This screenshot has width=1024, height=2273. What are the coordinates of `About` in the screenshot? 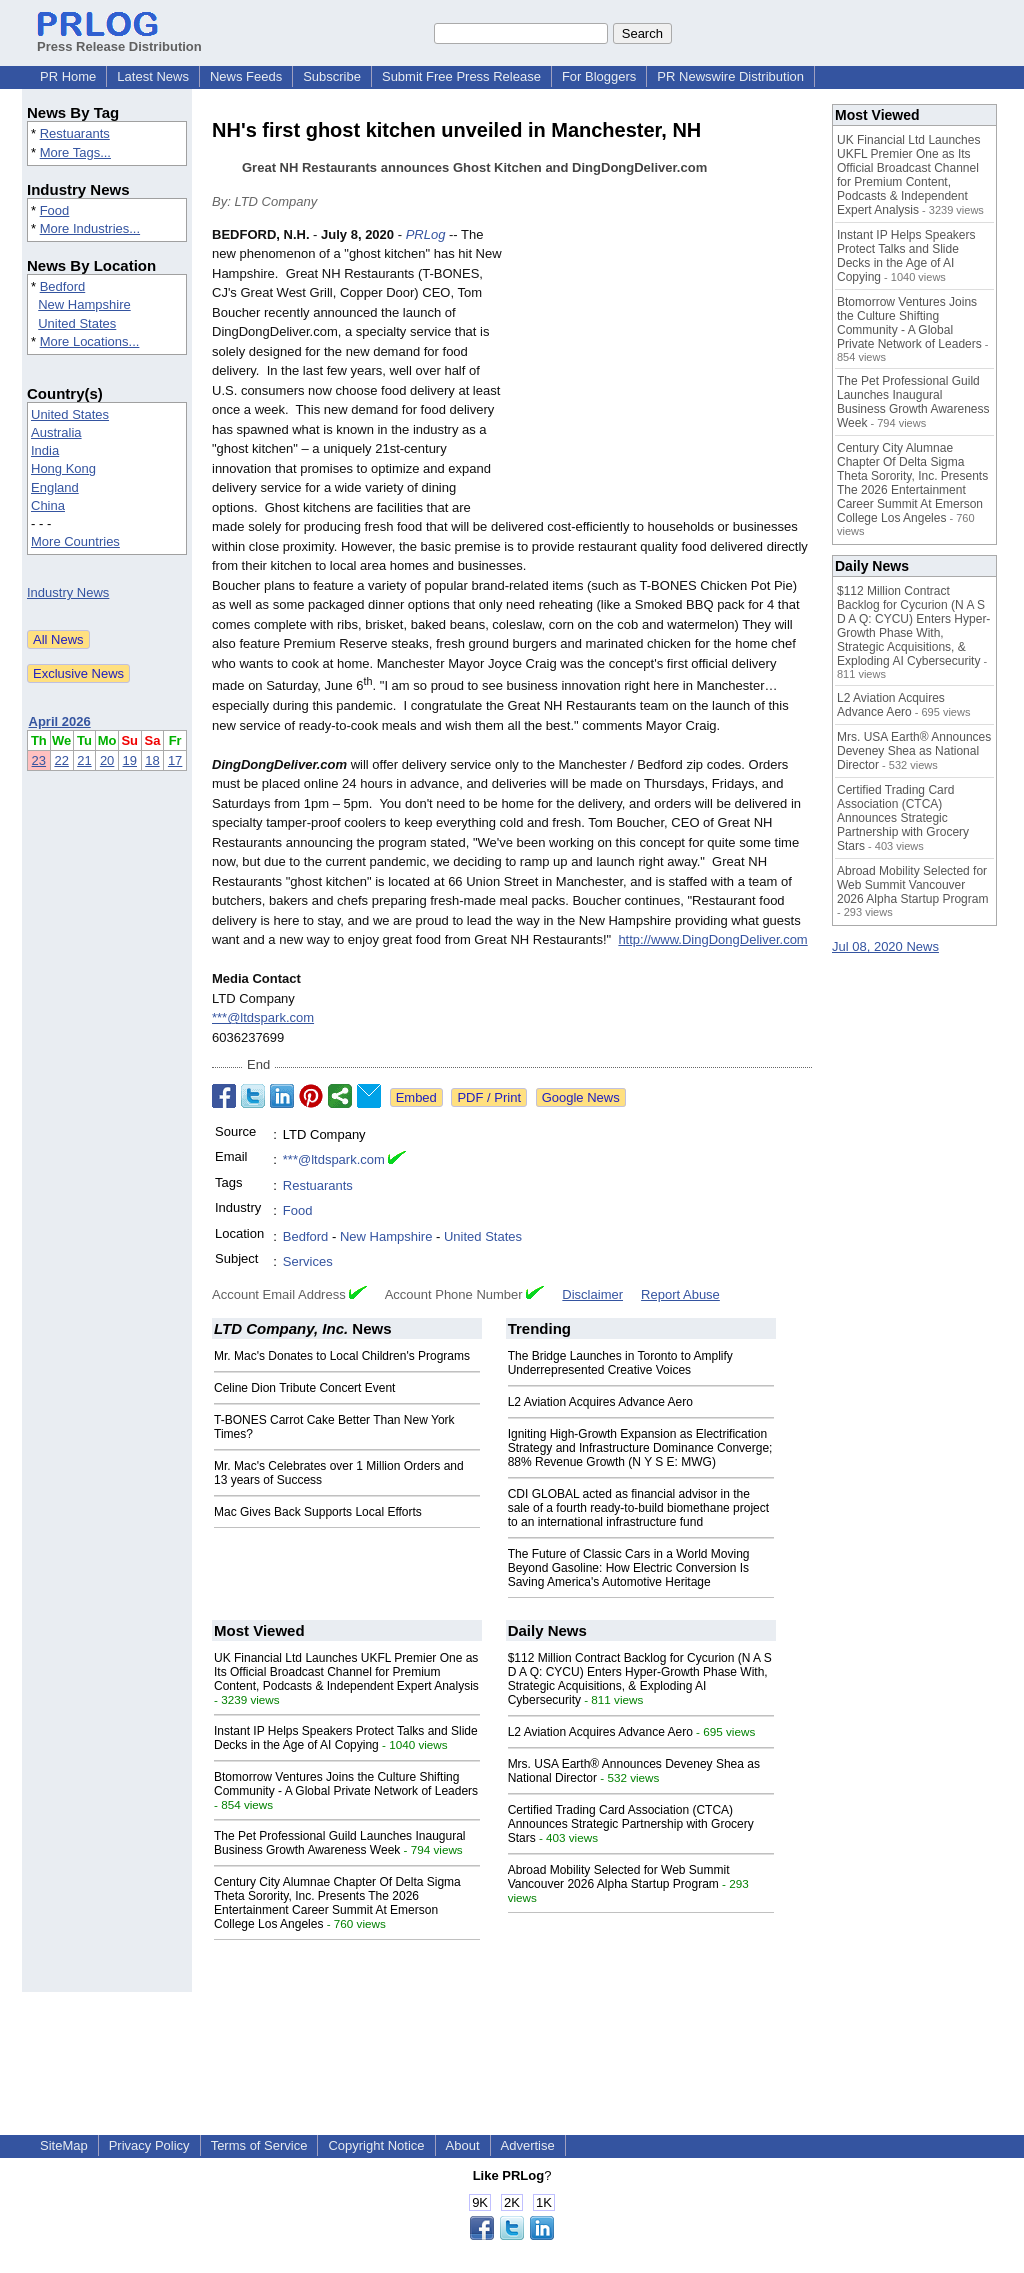 It's located at (463, 2145).